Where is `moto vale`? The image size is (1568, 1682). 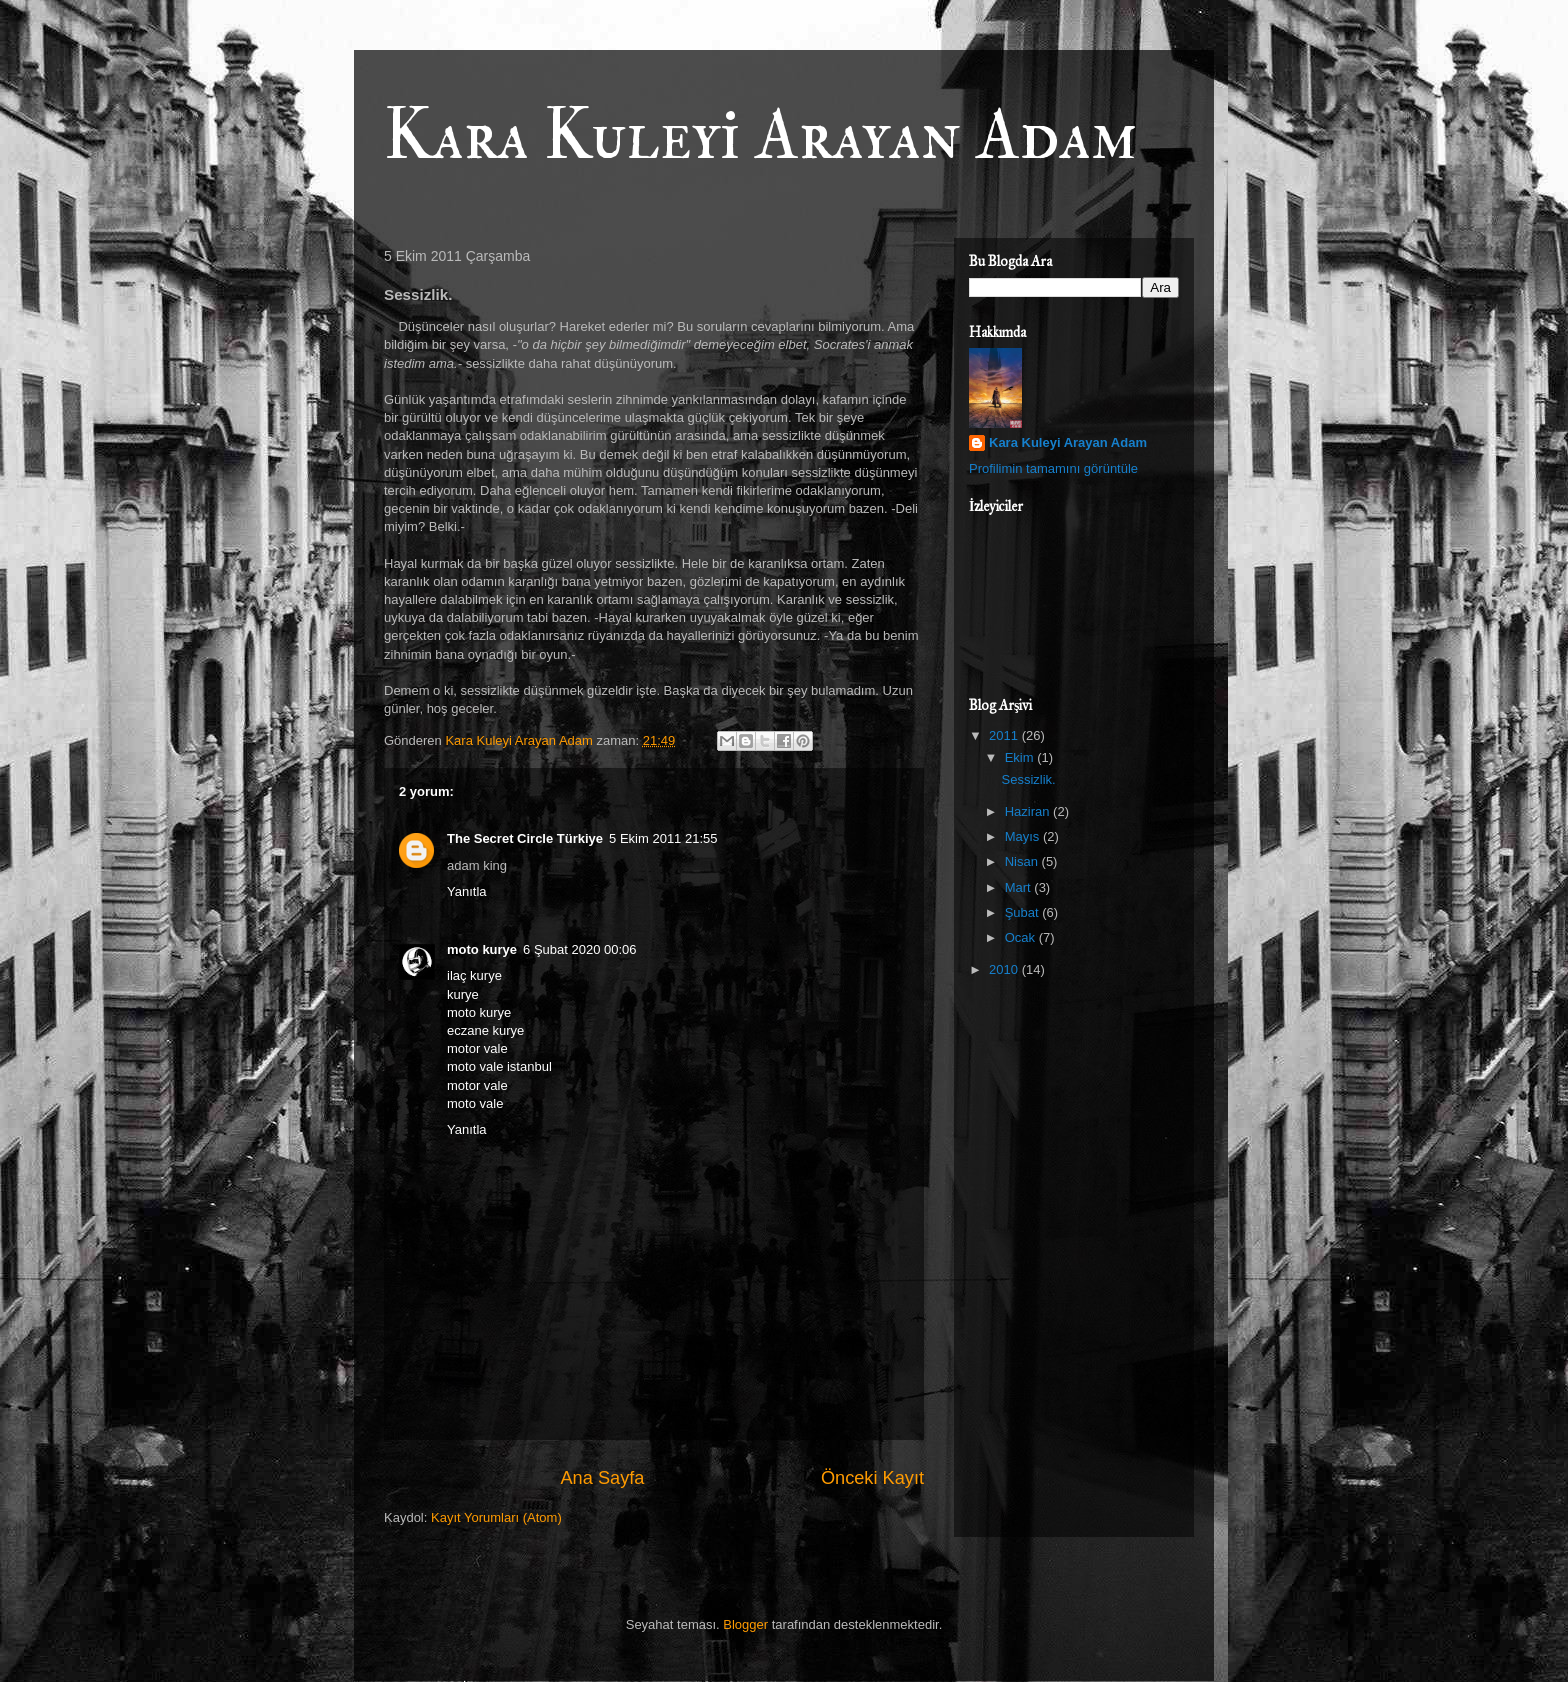 moto vale is located at coordinates (475, 1103).